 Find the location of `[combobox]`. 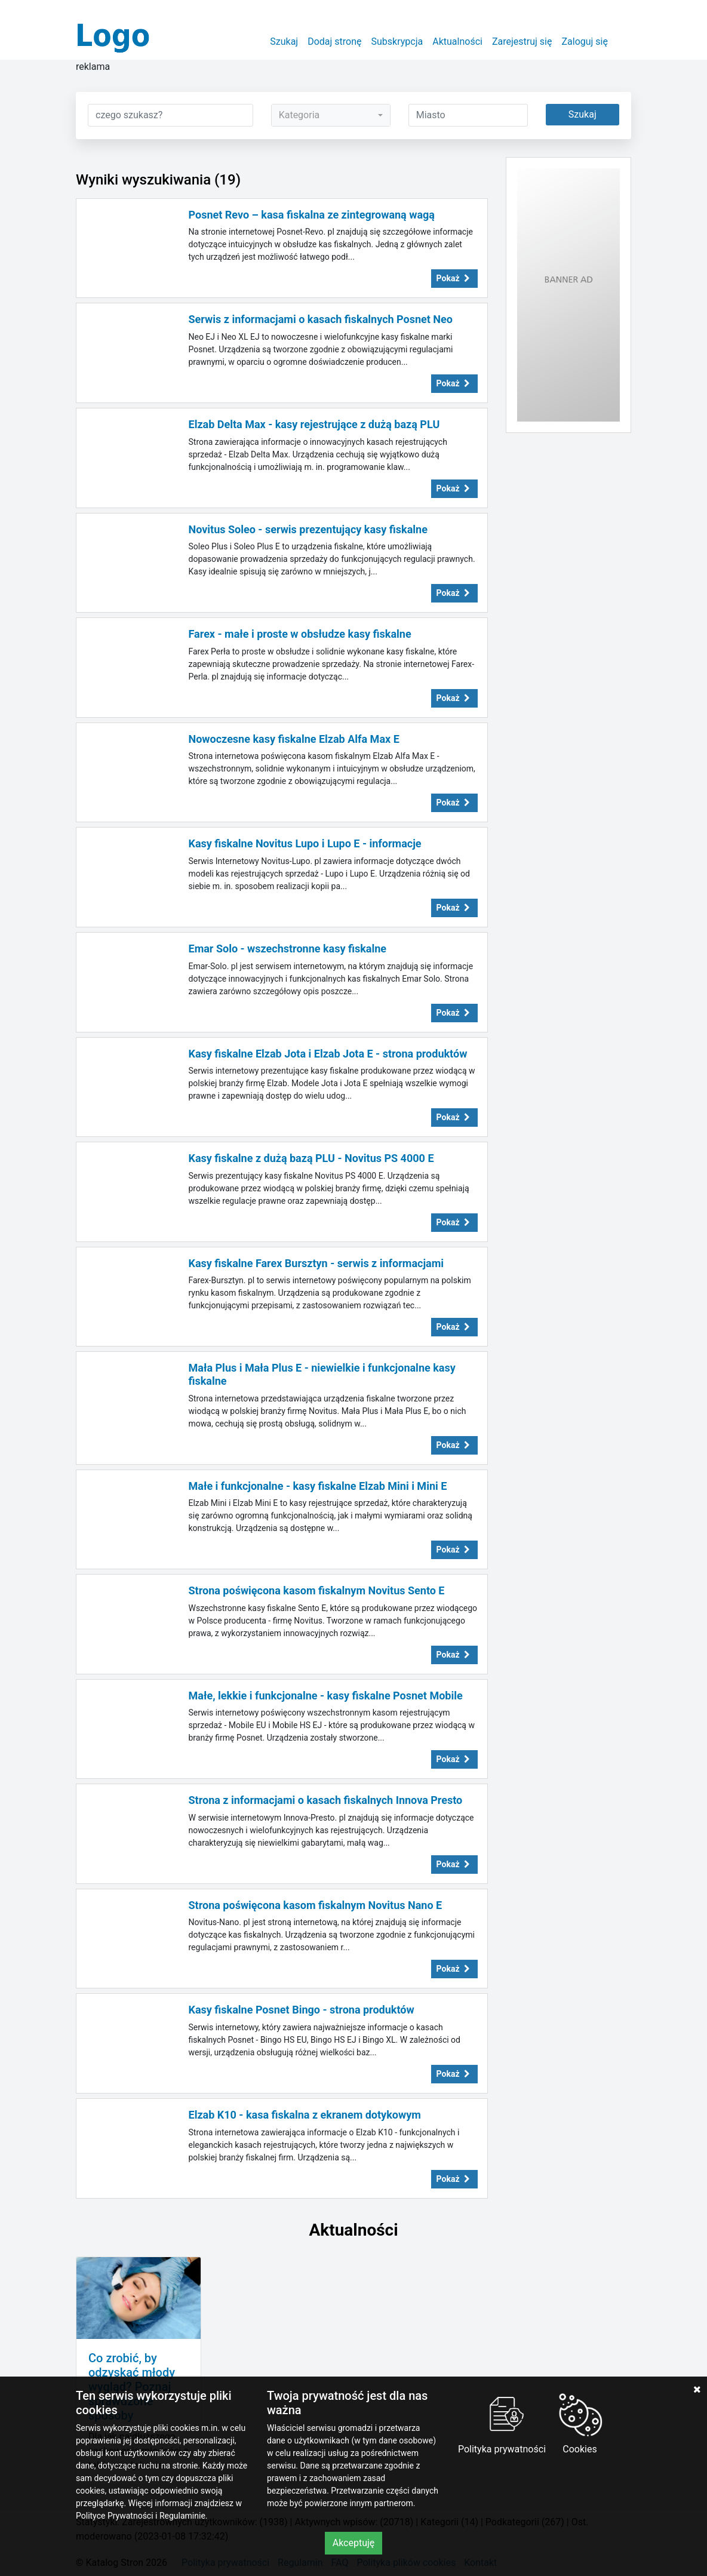

[combobox] is located at coordinates (331, 115).